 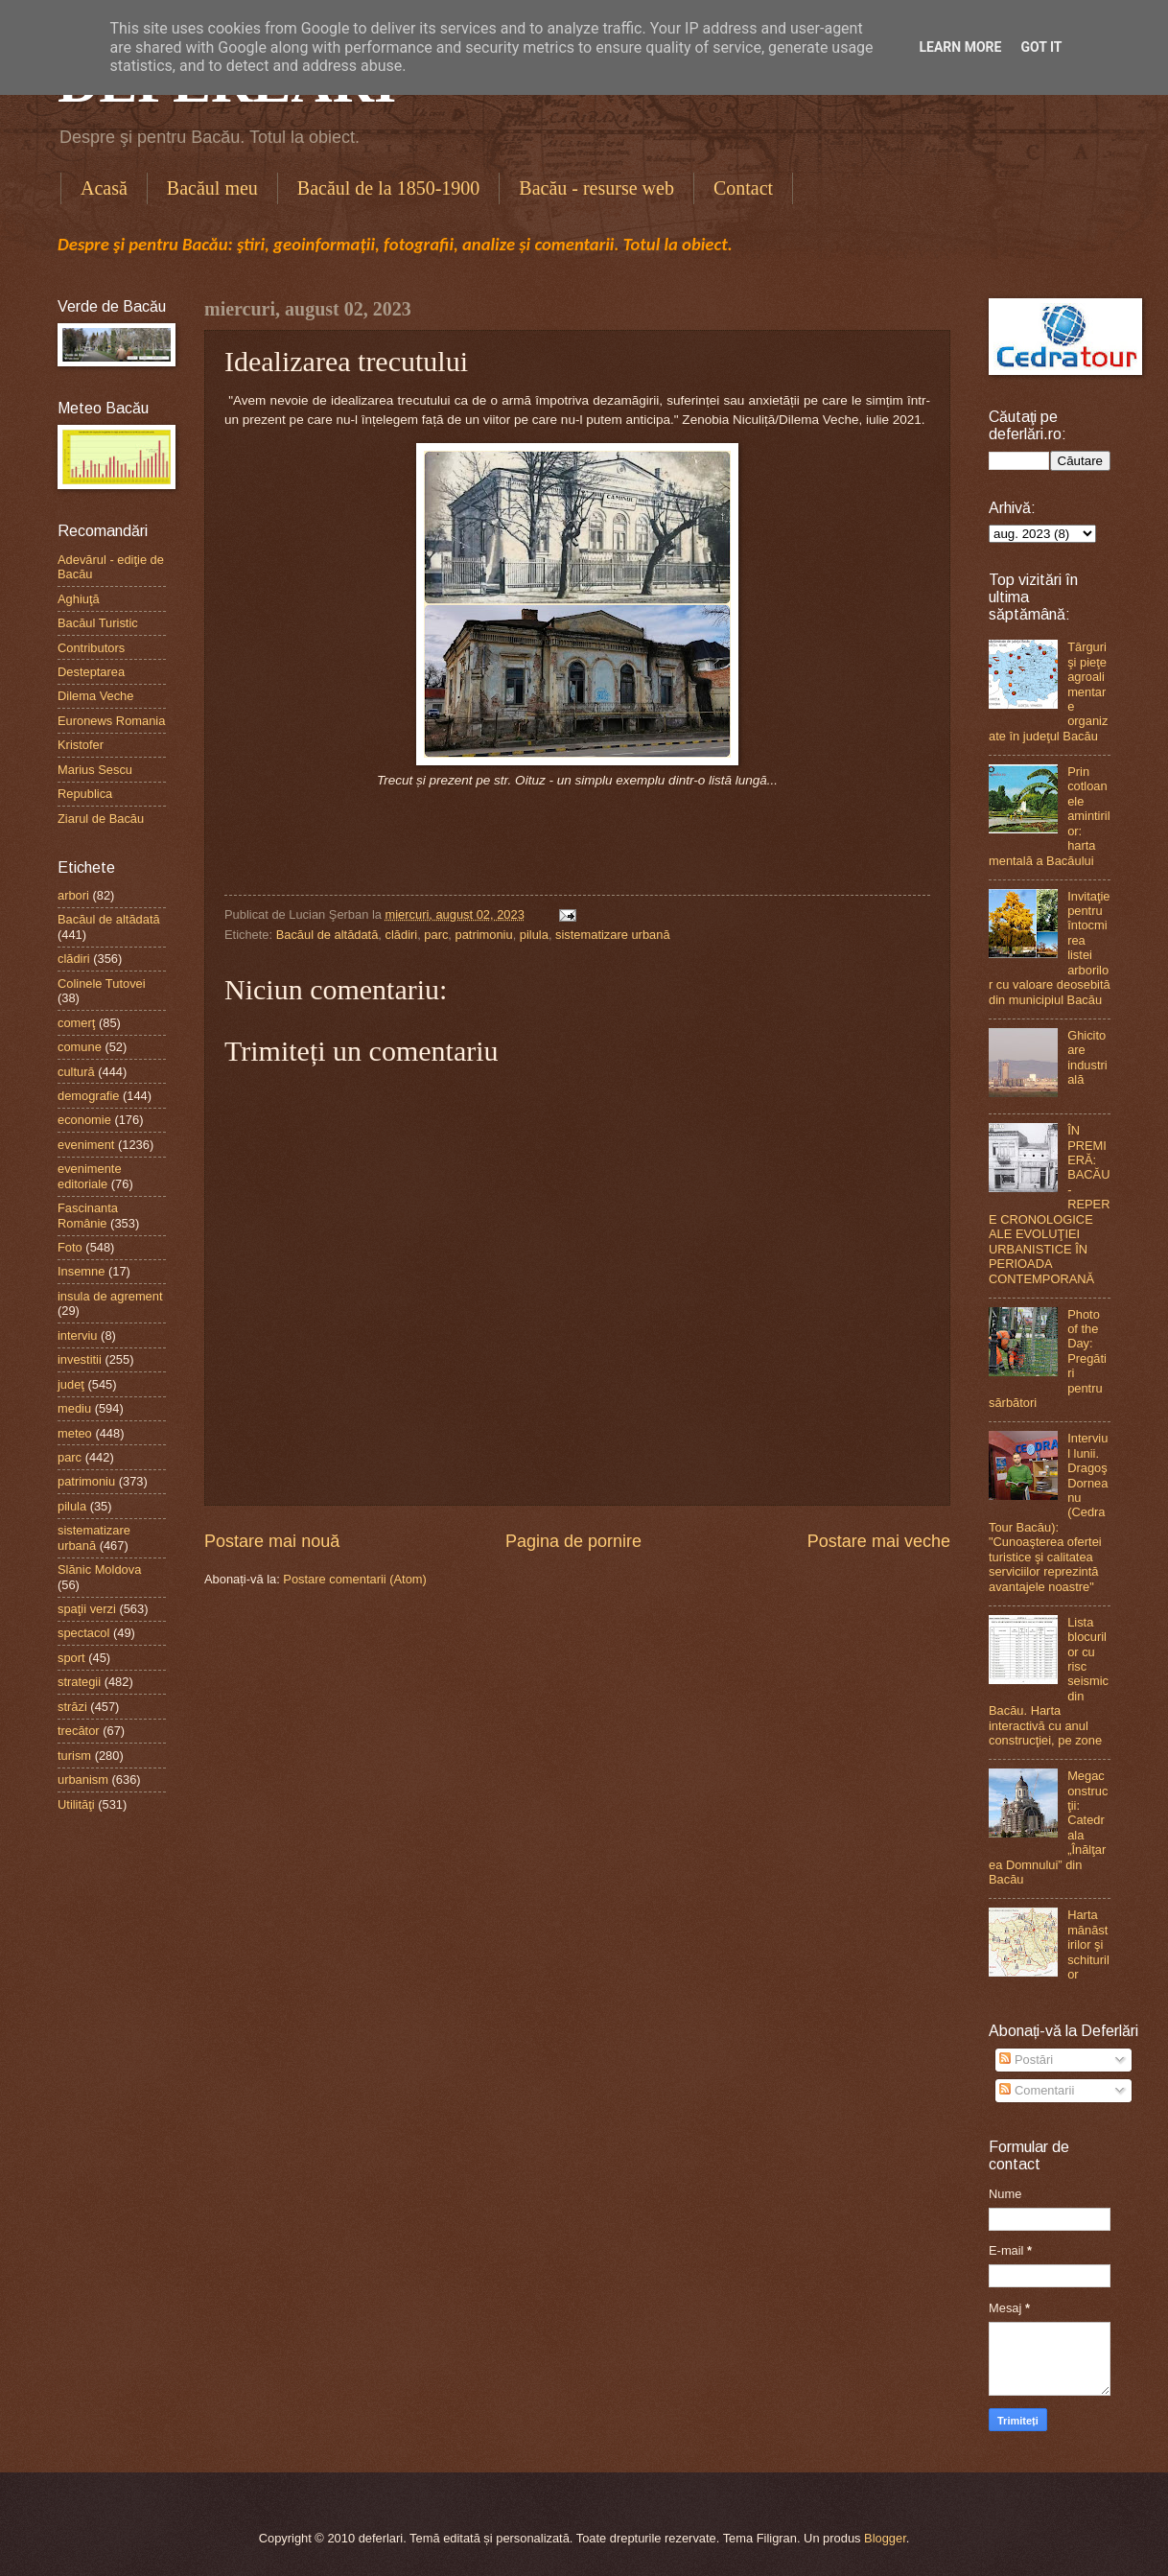 What do you see at coordinates (111, 721) in the screenshot?
I see `Euronews Romania` at bounding box center [111, 721].